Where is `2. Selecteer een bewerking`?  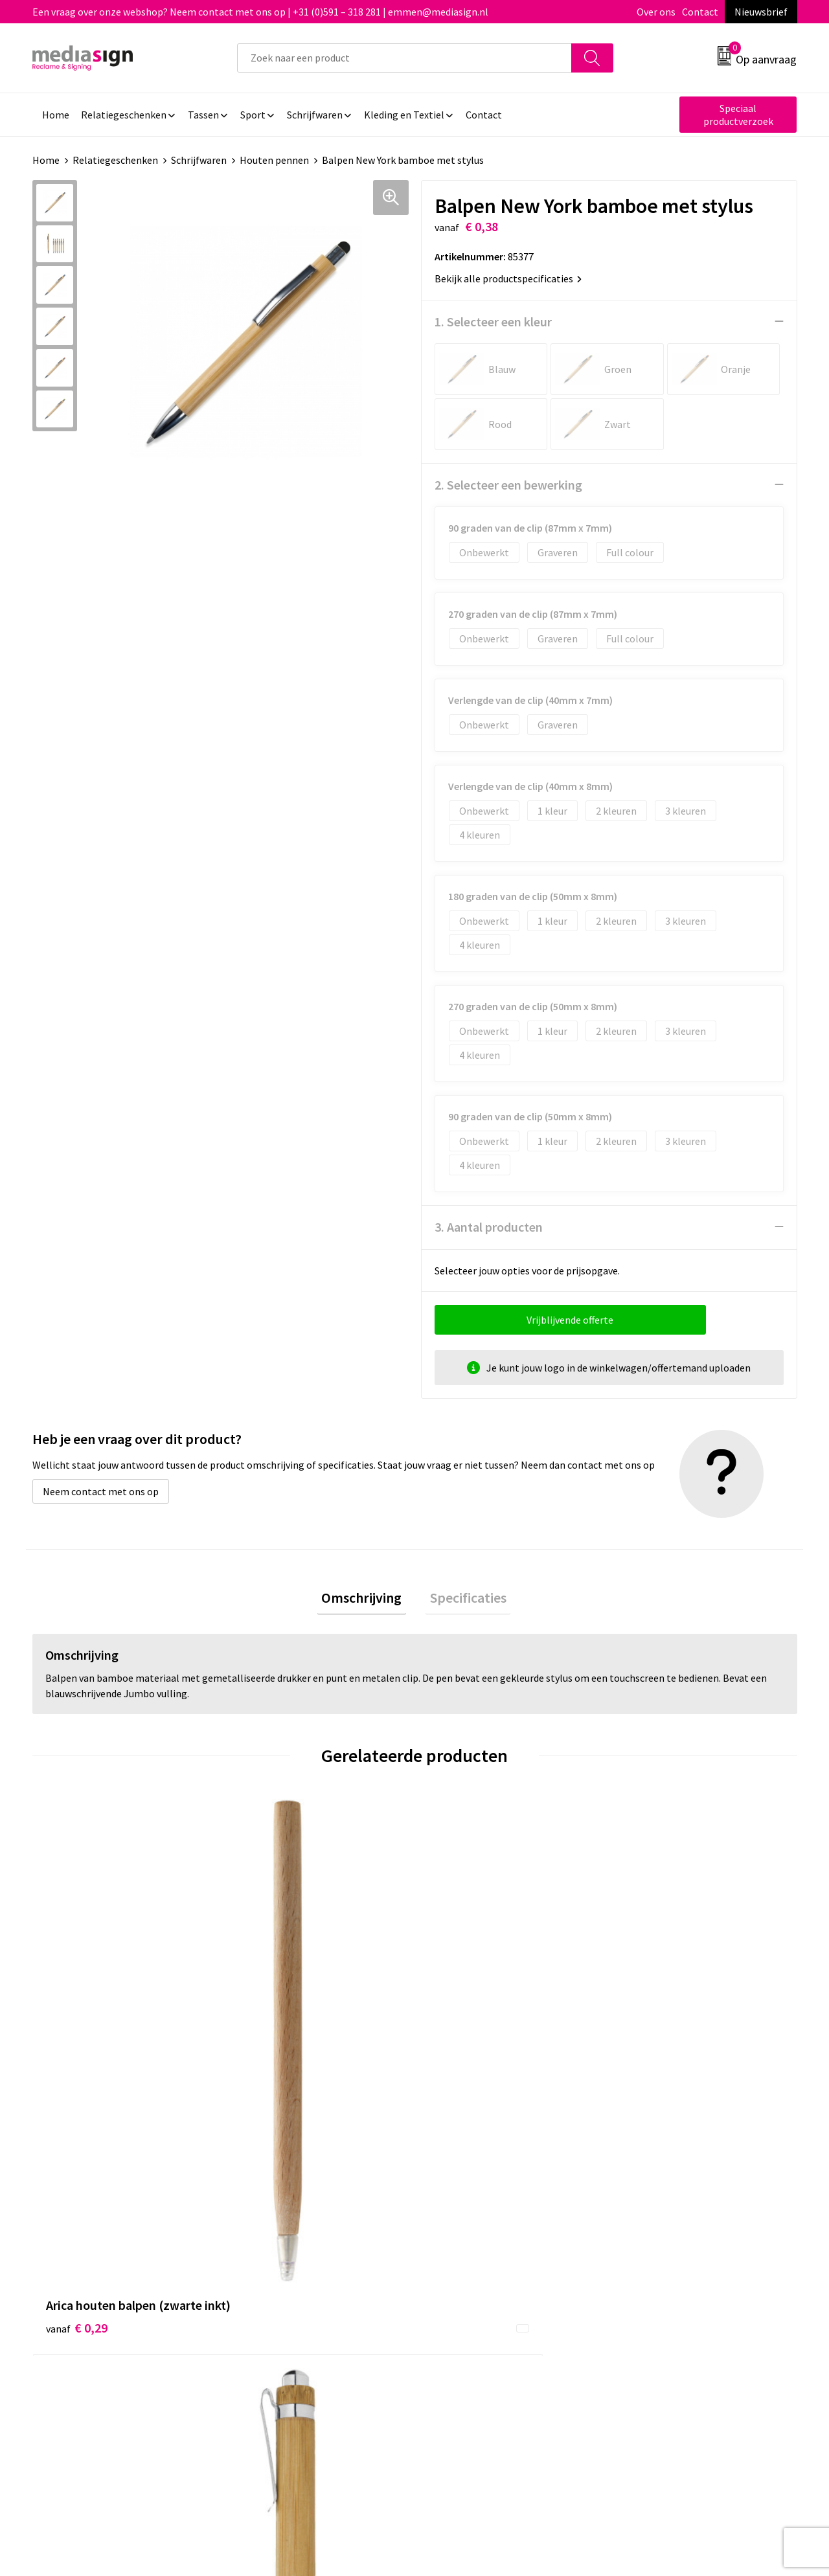 2. Selecteer een bewerking is located at coordinates (508, 484).